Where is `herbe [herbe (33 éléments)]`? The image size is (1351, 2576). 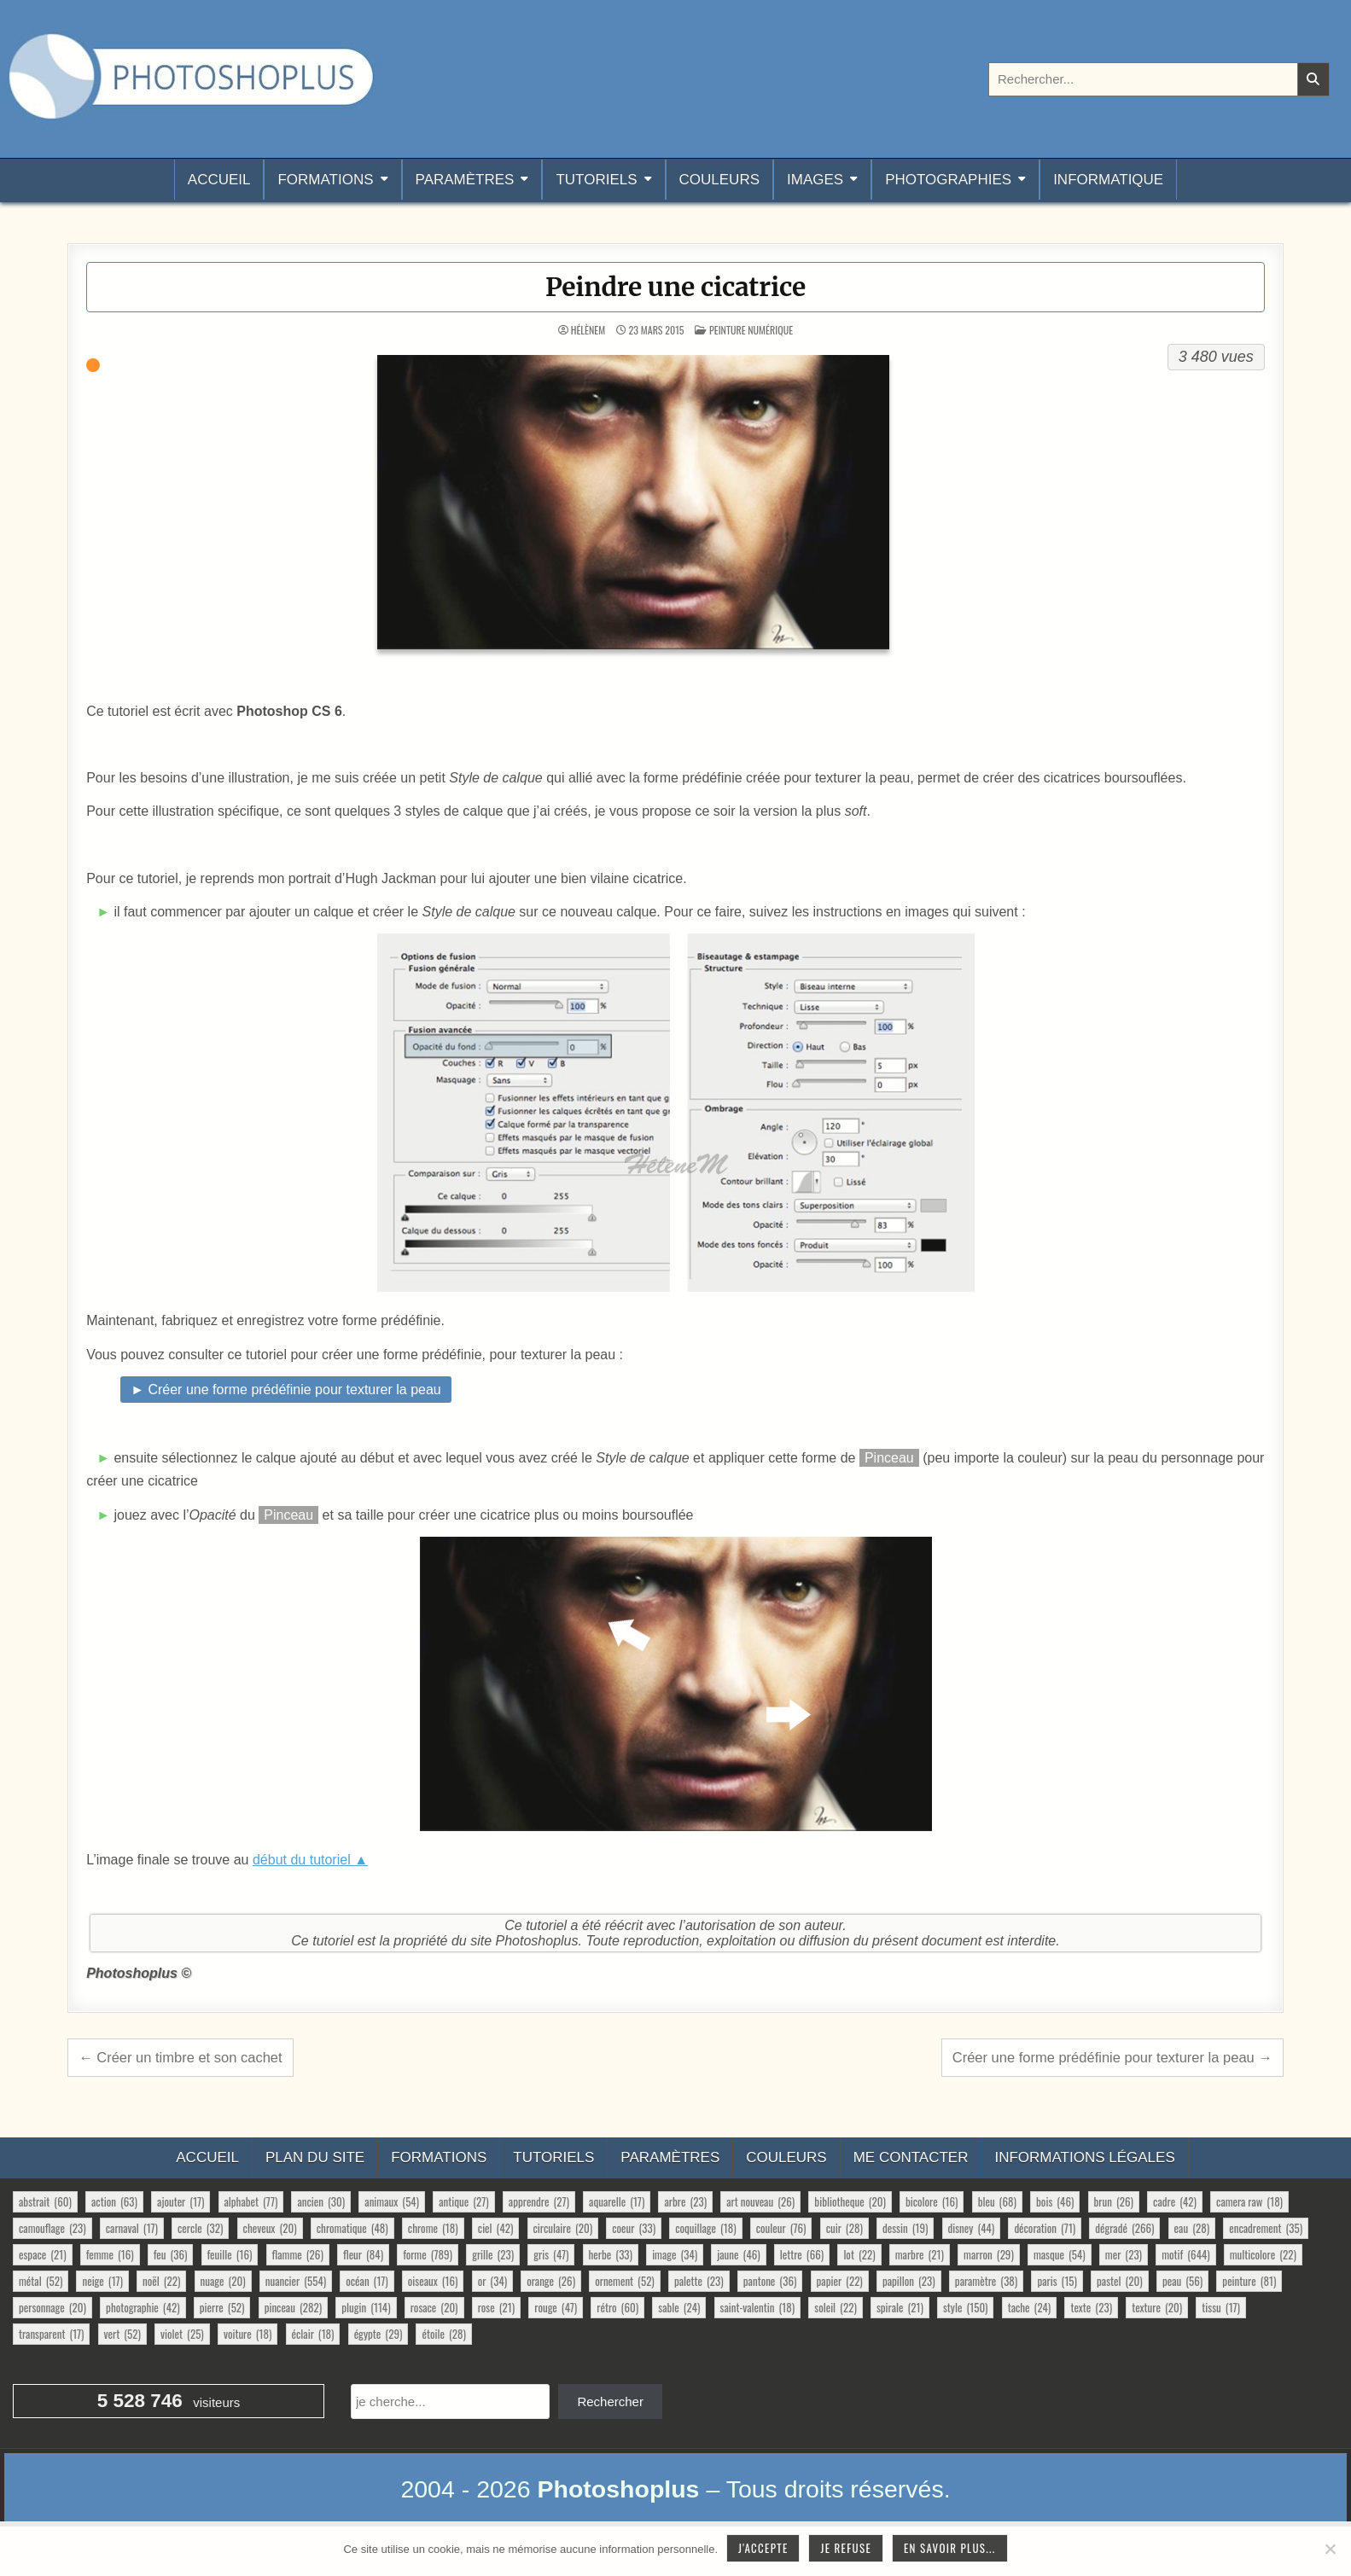 herbe [herbe (33 éléments)] is located at coordinates (610, 2254).